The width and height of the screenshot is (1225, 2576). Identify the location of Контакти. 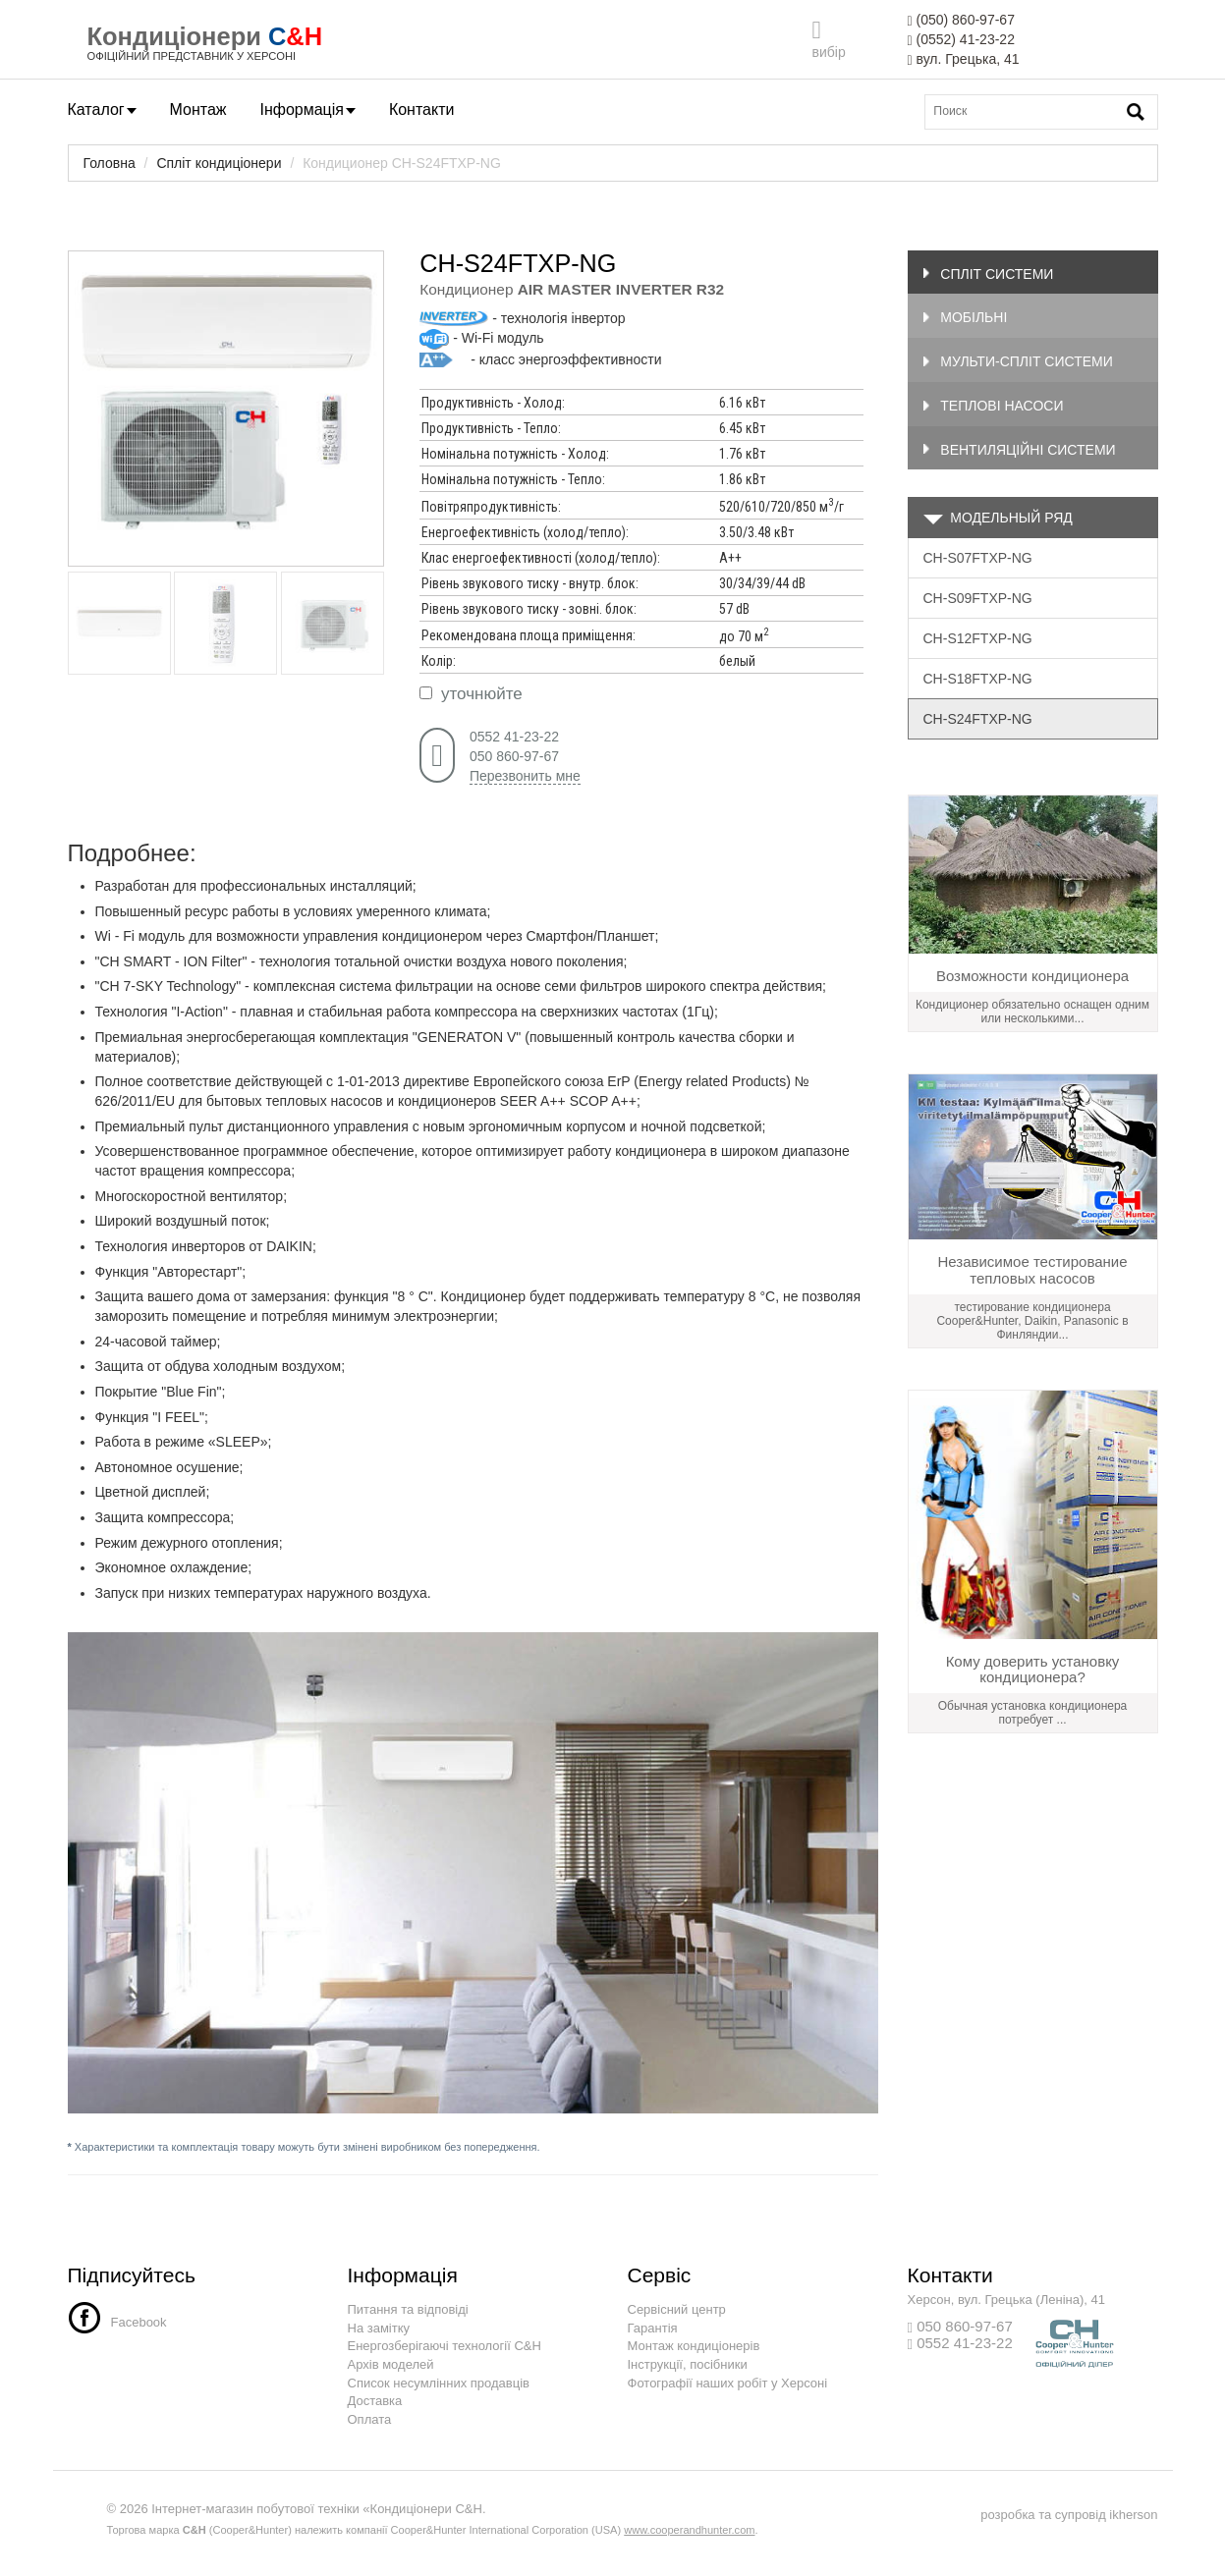
(422, 109).